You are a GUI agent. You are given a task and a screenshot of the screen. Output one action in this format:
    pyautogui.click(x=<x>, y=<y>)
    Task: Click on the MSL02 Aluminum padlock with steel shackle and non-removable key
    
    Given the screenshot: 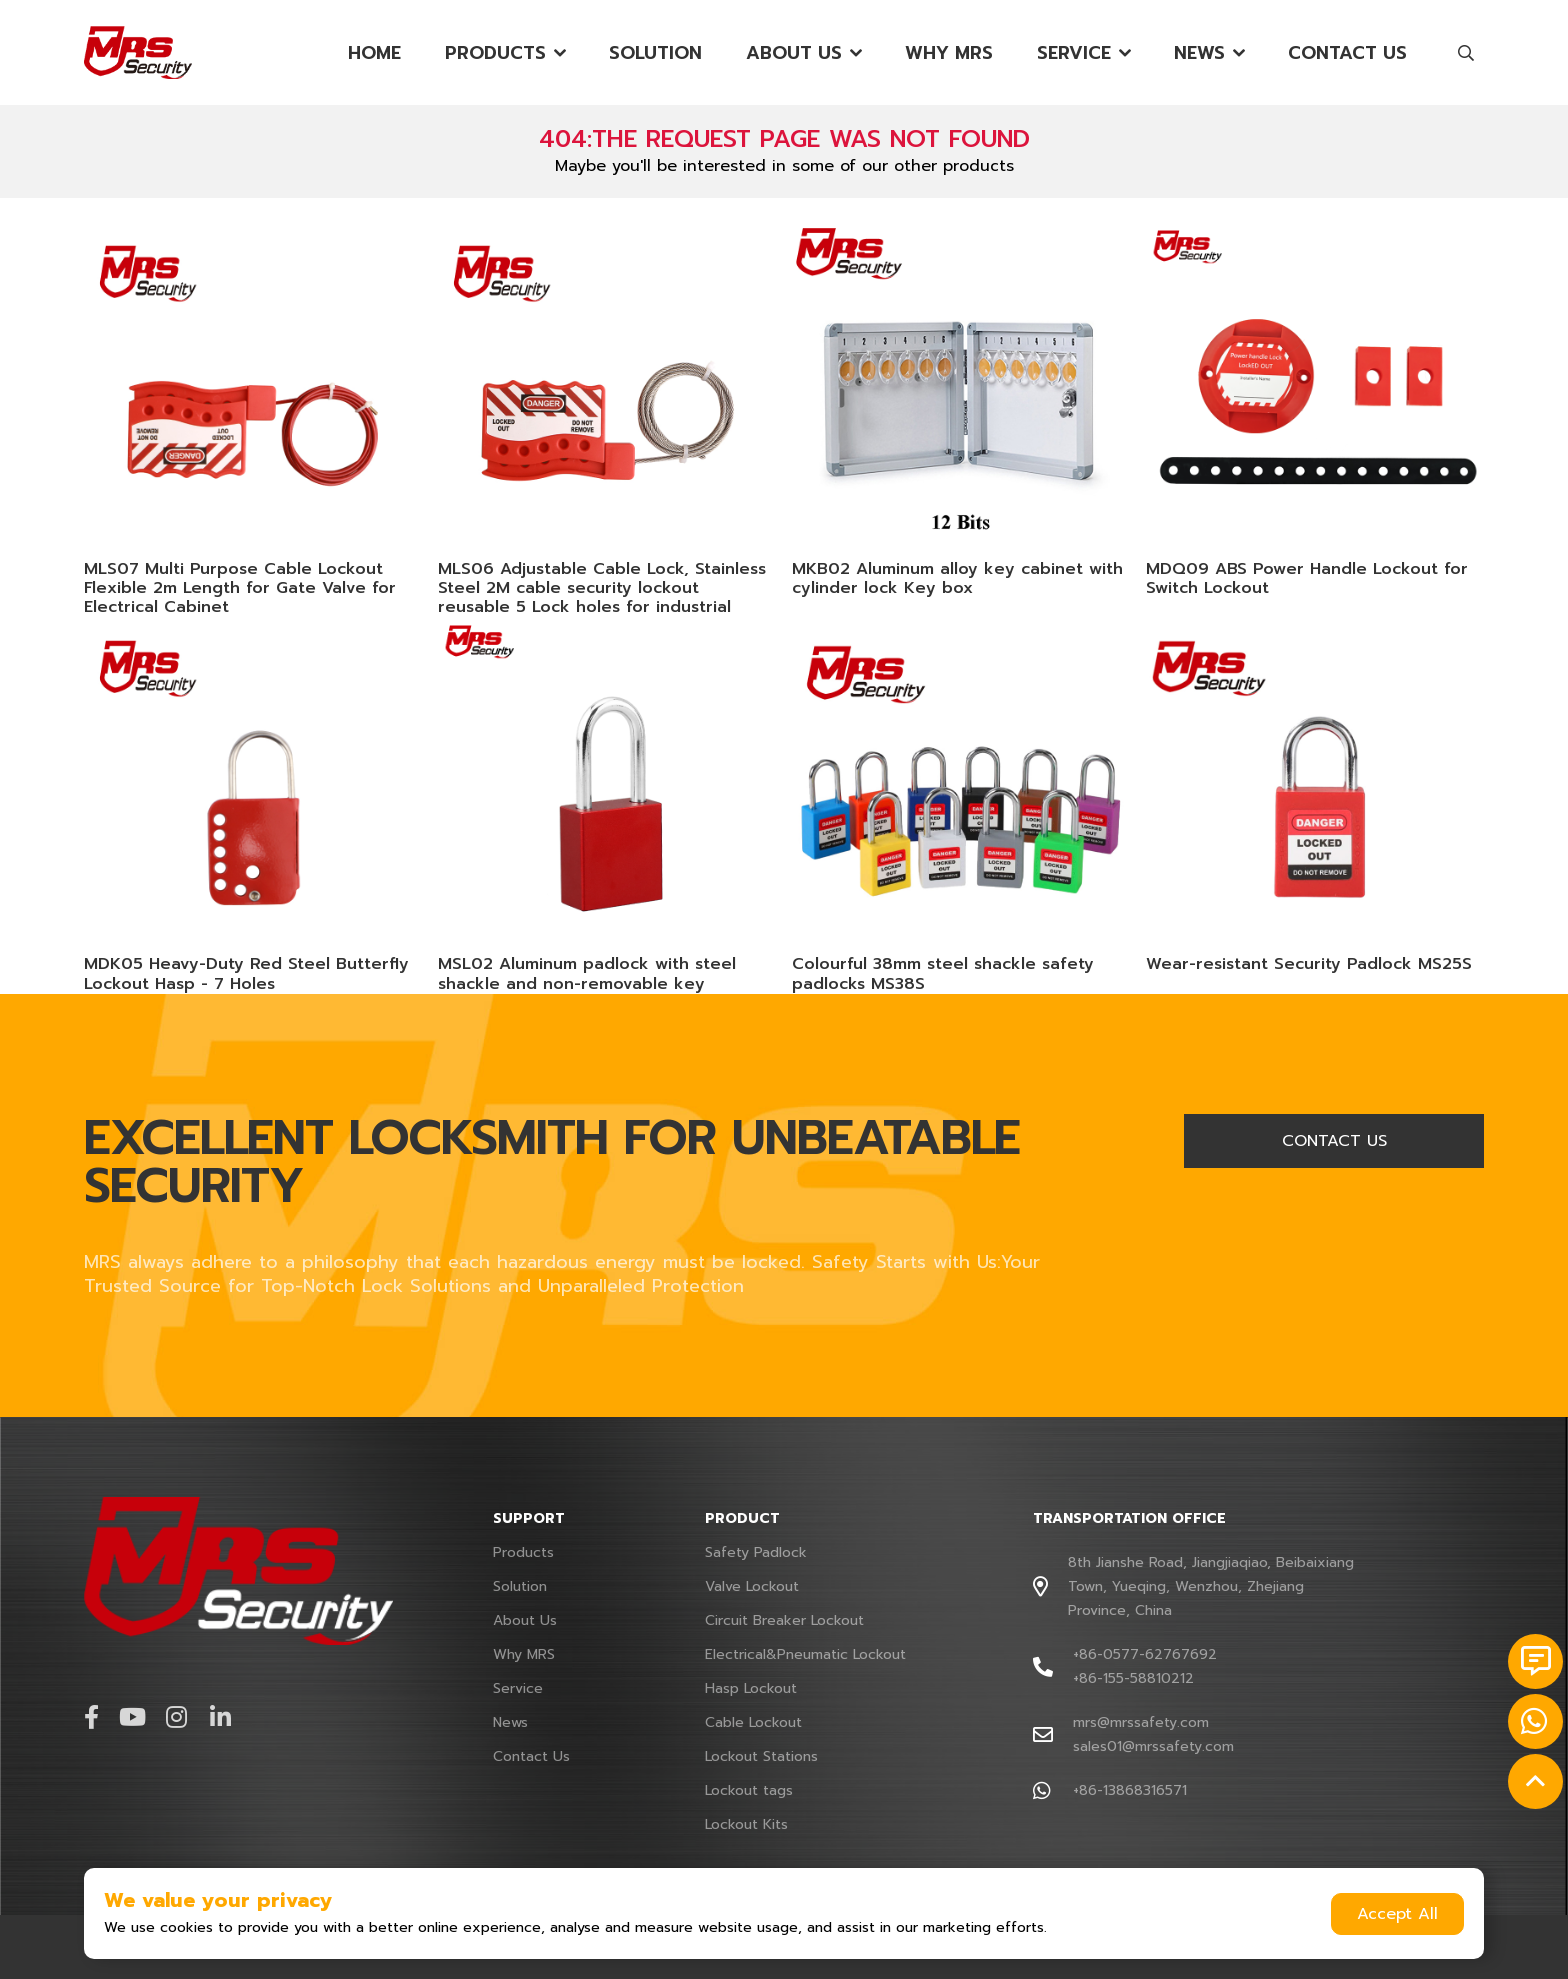 What is the action you would take?
    pyautogui.click(x=587, y=973)
    